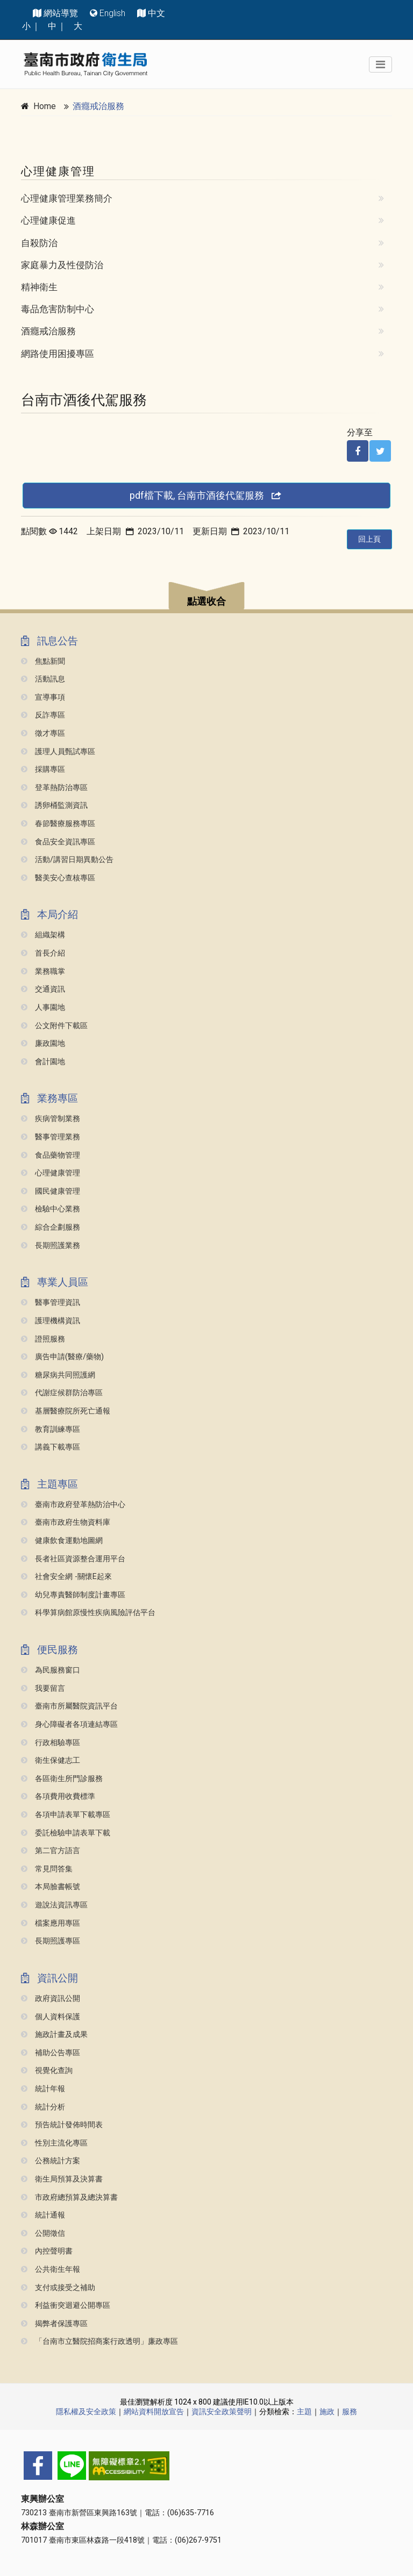 This screenshot has width=413, height=2576. I want to click on 常見問答集, so click(47, 1869).